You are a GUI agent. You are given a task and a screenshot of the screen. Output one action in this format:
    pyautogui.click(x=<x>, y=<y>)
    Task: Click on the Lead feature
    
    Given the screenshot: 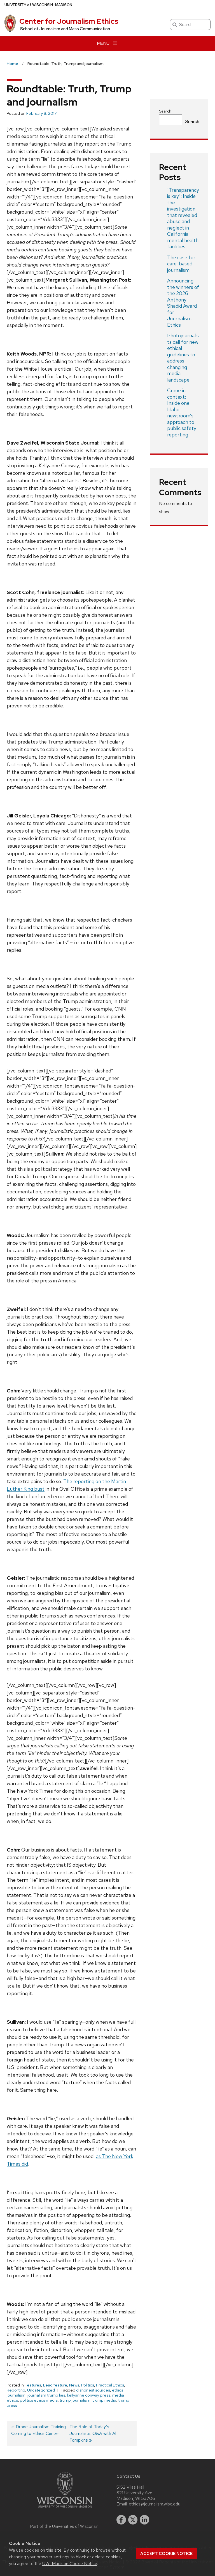 What is the action you would take?
    pyautogui.click(x=55, y=2385)
    